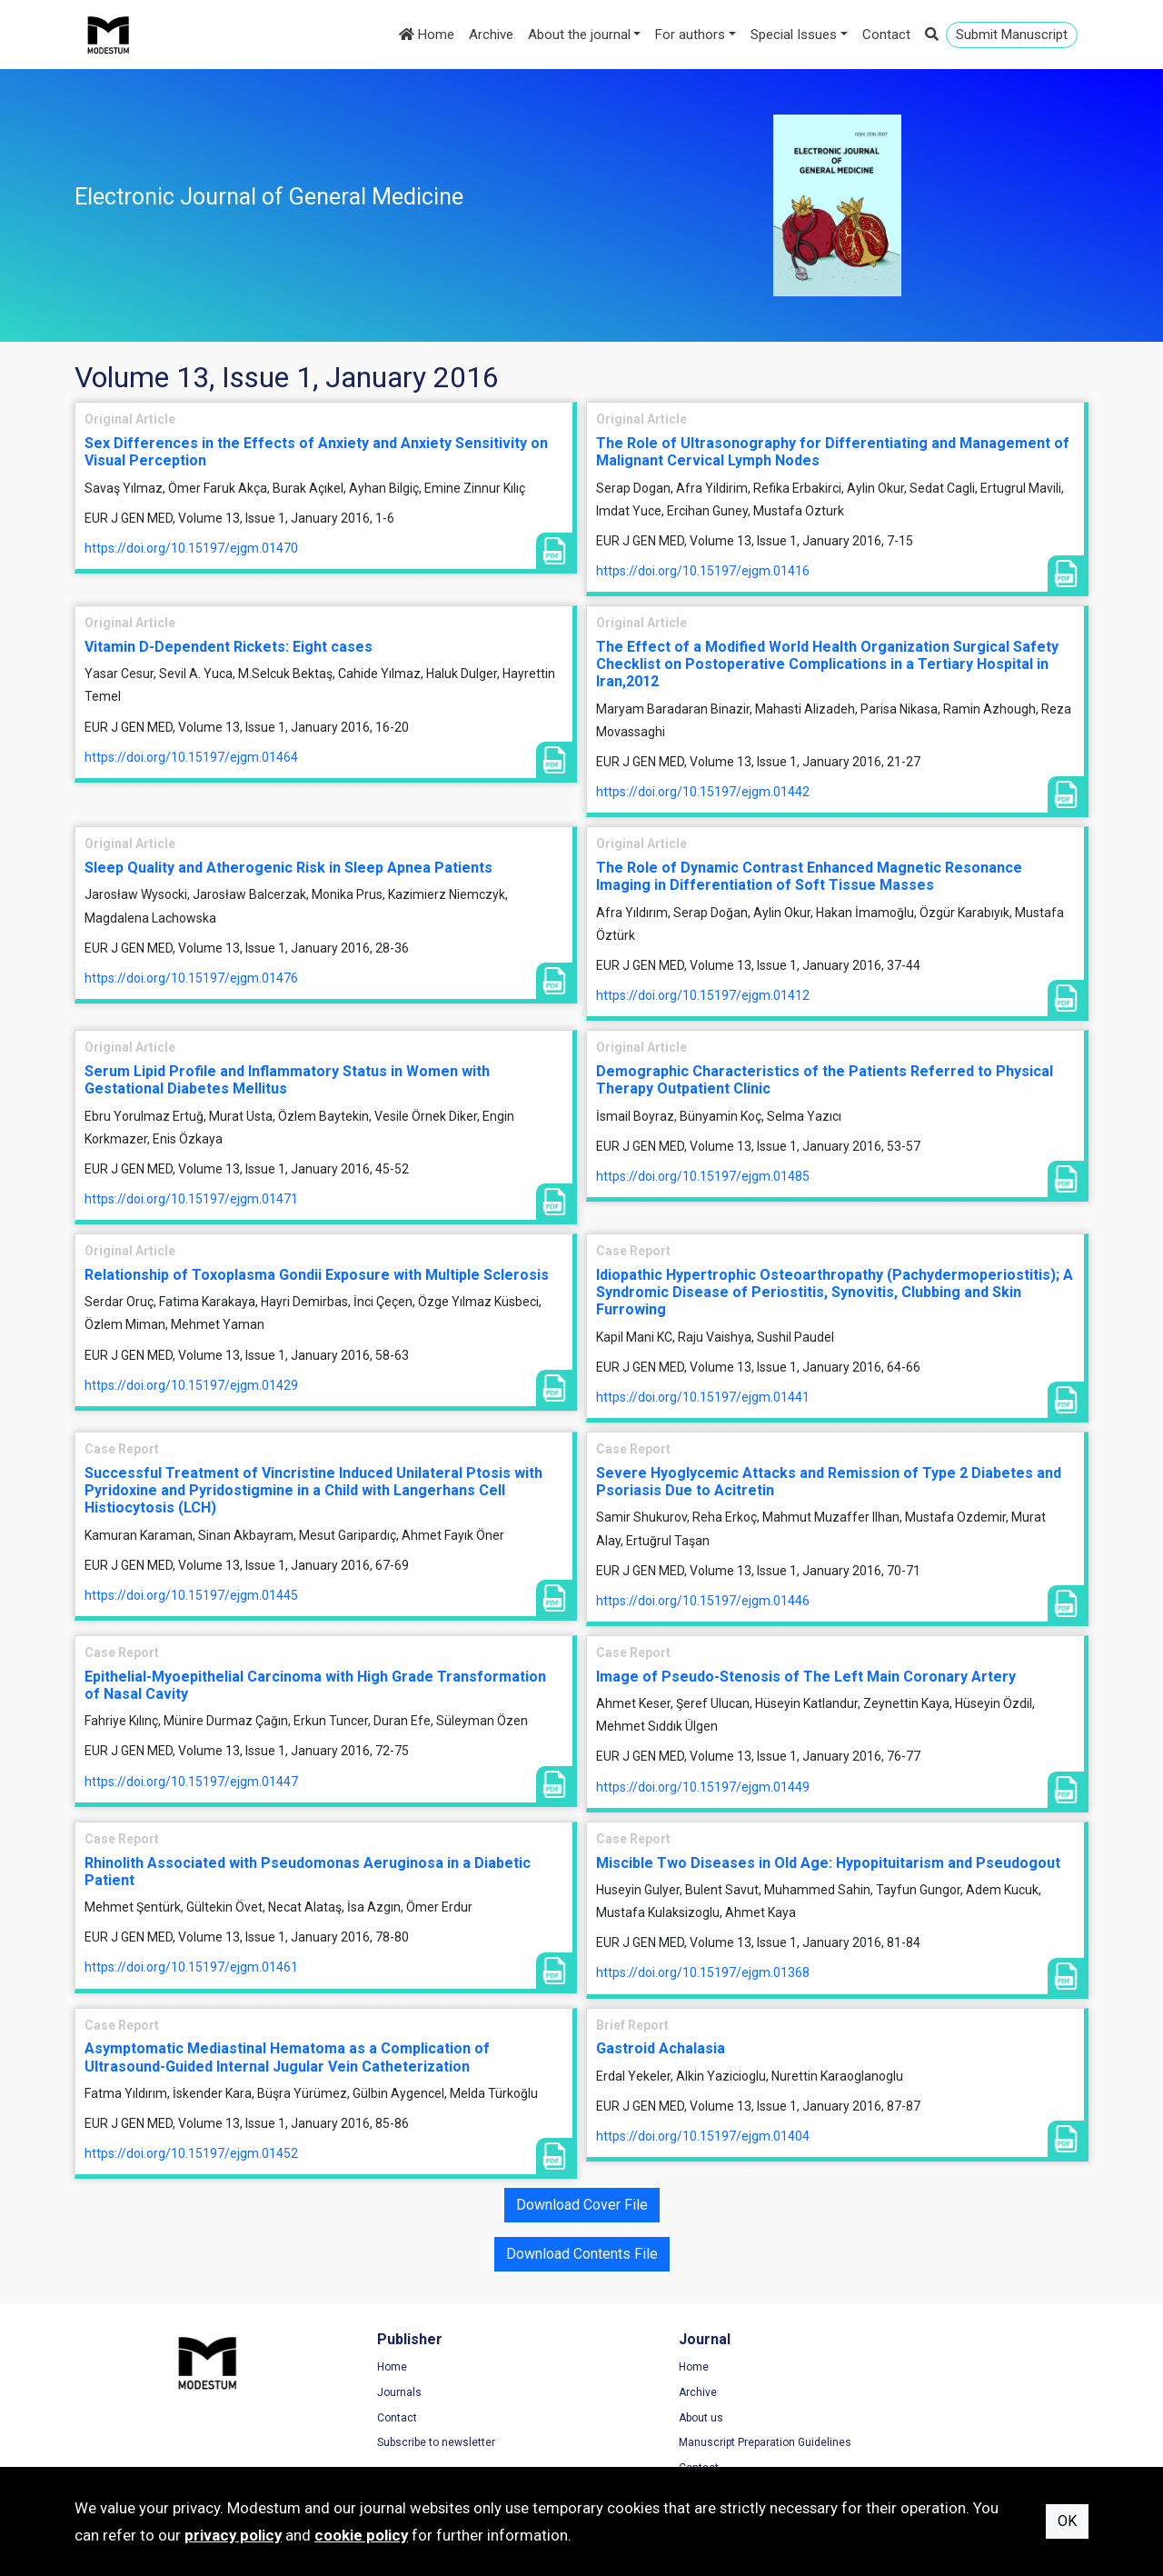  What do you see at coordinates (703, 1600) in the screenshot?
I see `https://doi.org/10.15197/ejgm.01446` at bounding box center [703, 1600].